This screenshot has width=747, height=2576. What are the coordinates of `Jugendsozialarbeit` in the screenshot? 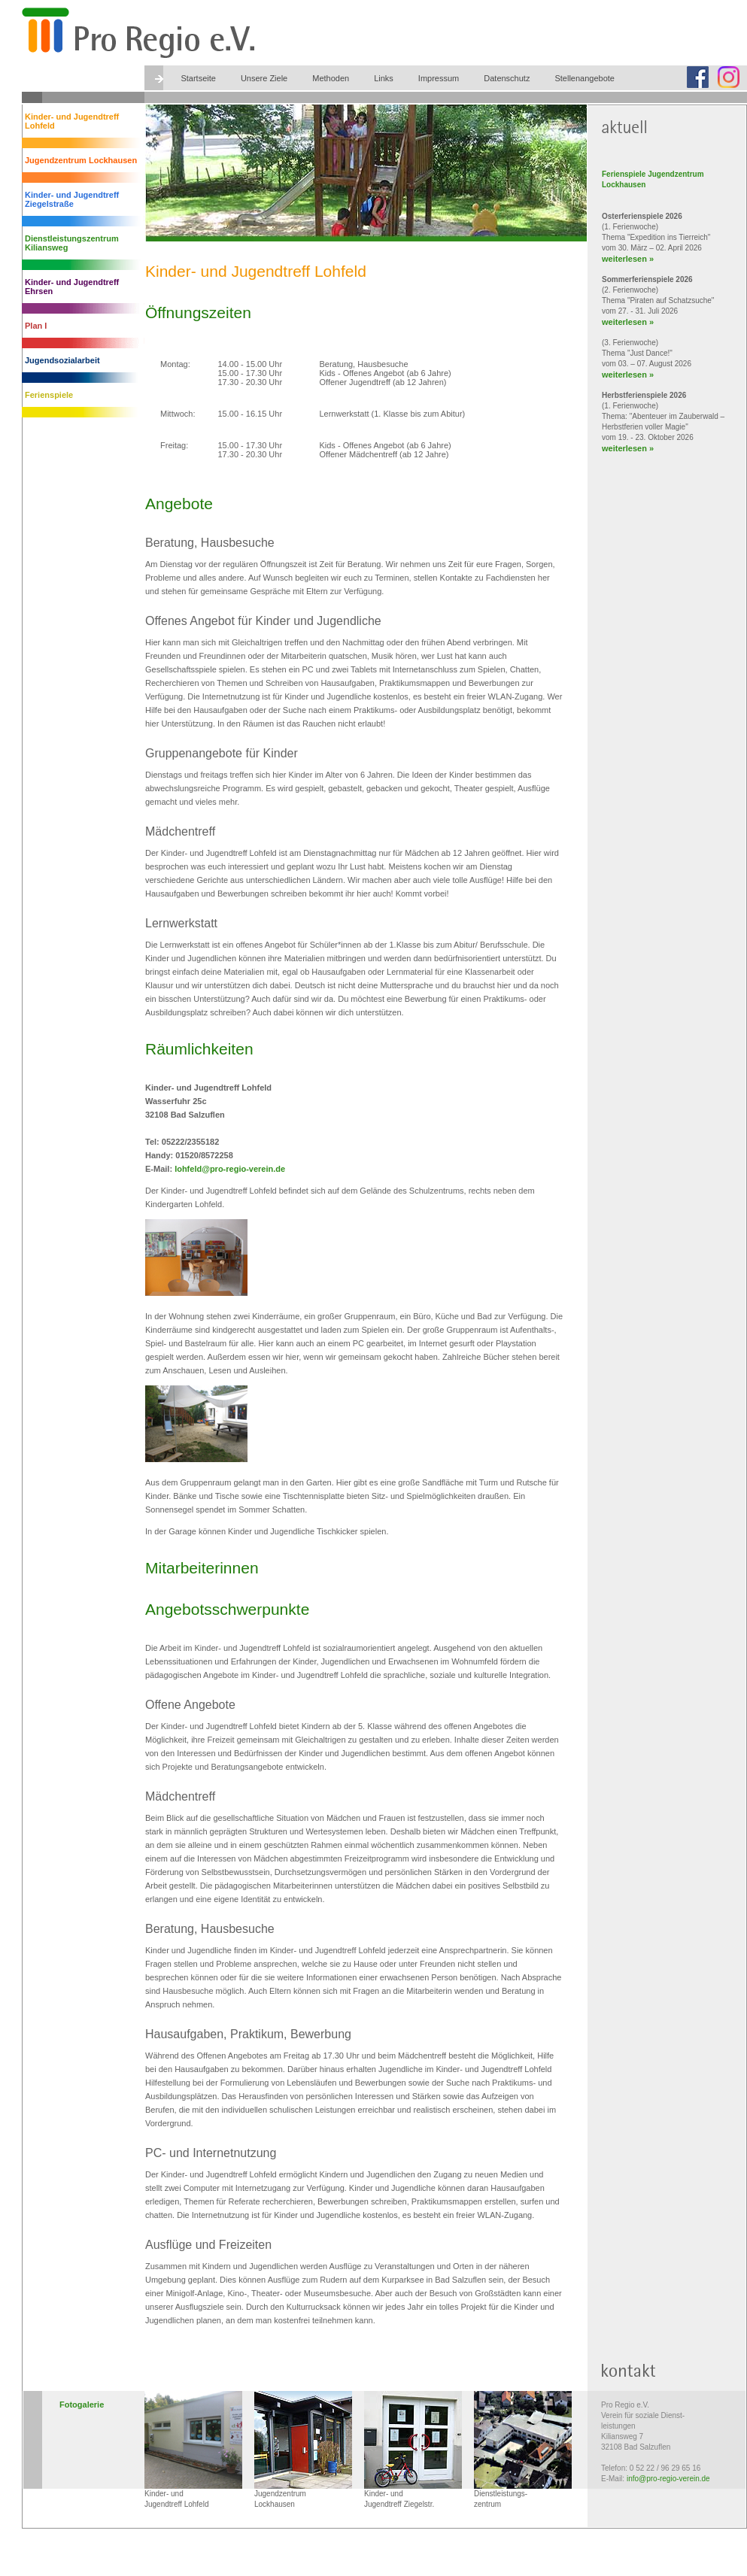 It's located at (62, 360).